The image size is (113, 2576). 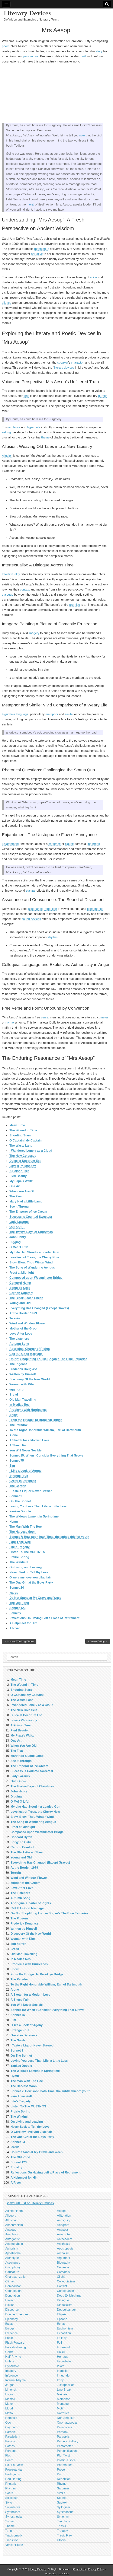 I want to click on Symbolism, so click(x=12, y=2512).